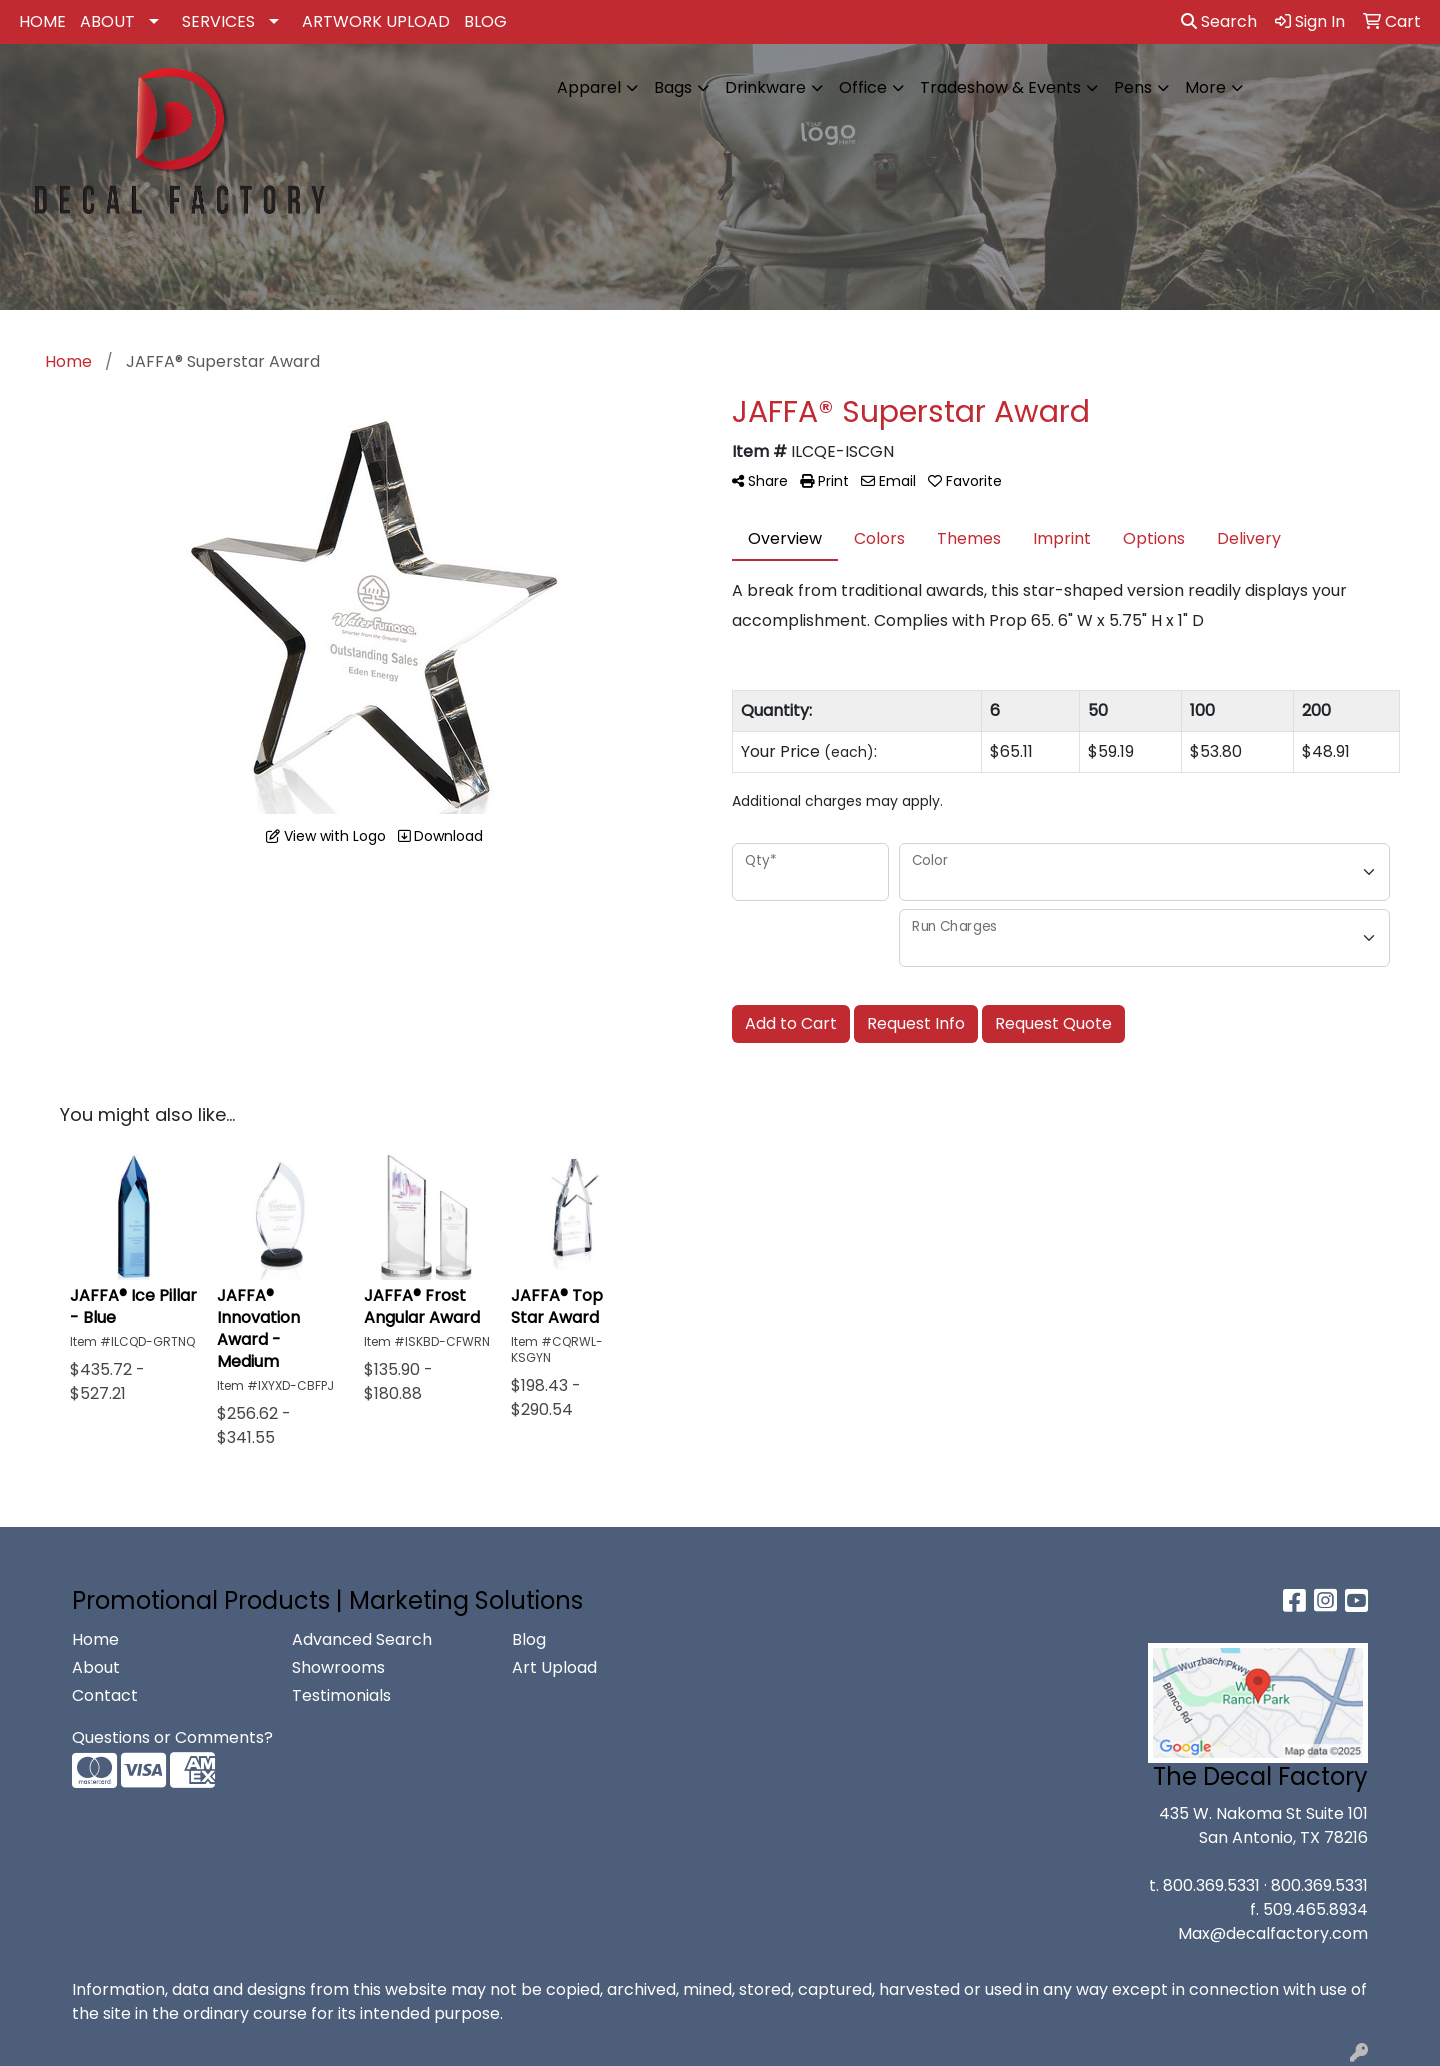 The height and width of the screenshot is (2066, 1440). I want to click on SERVICES, so click(218, 21).